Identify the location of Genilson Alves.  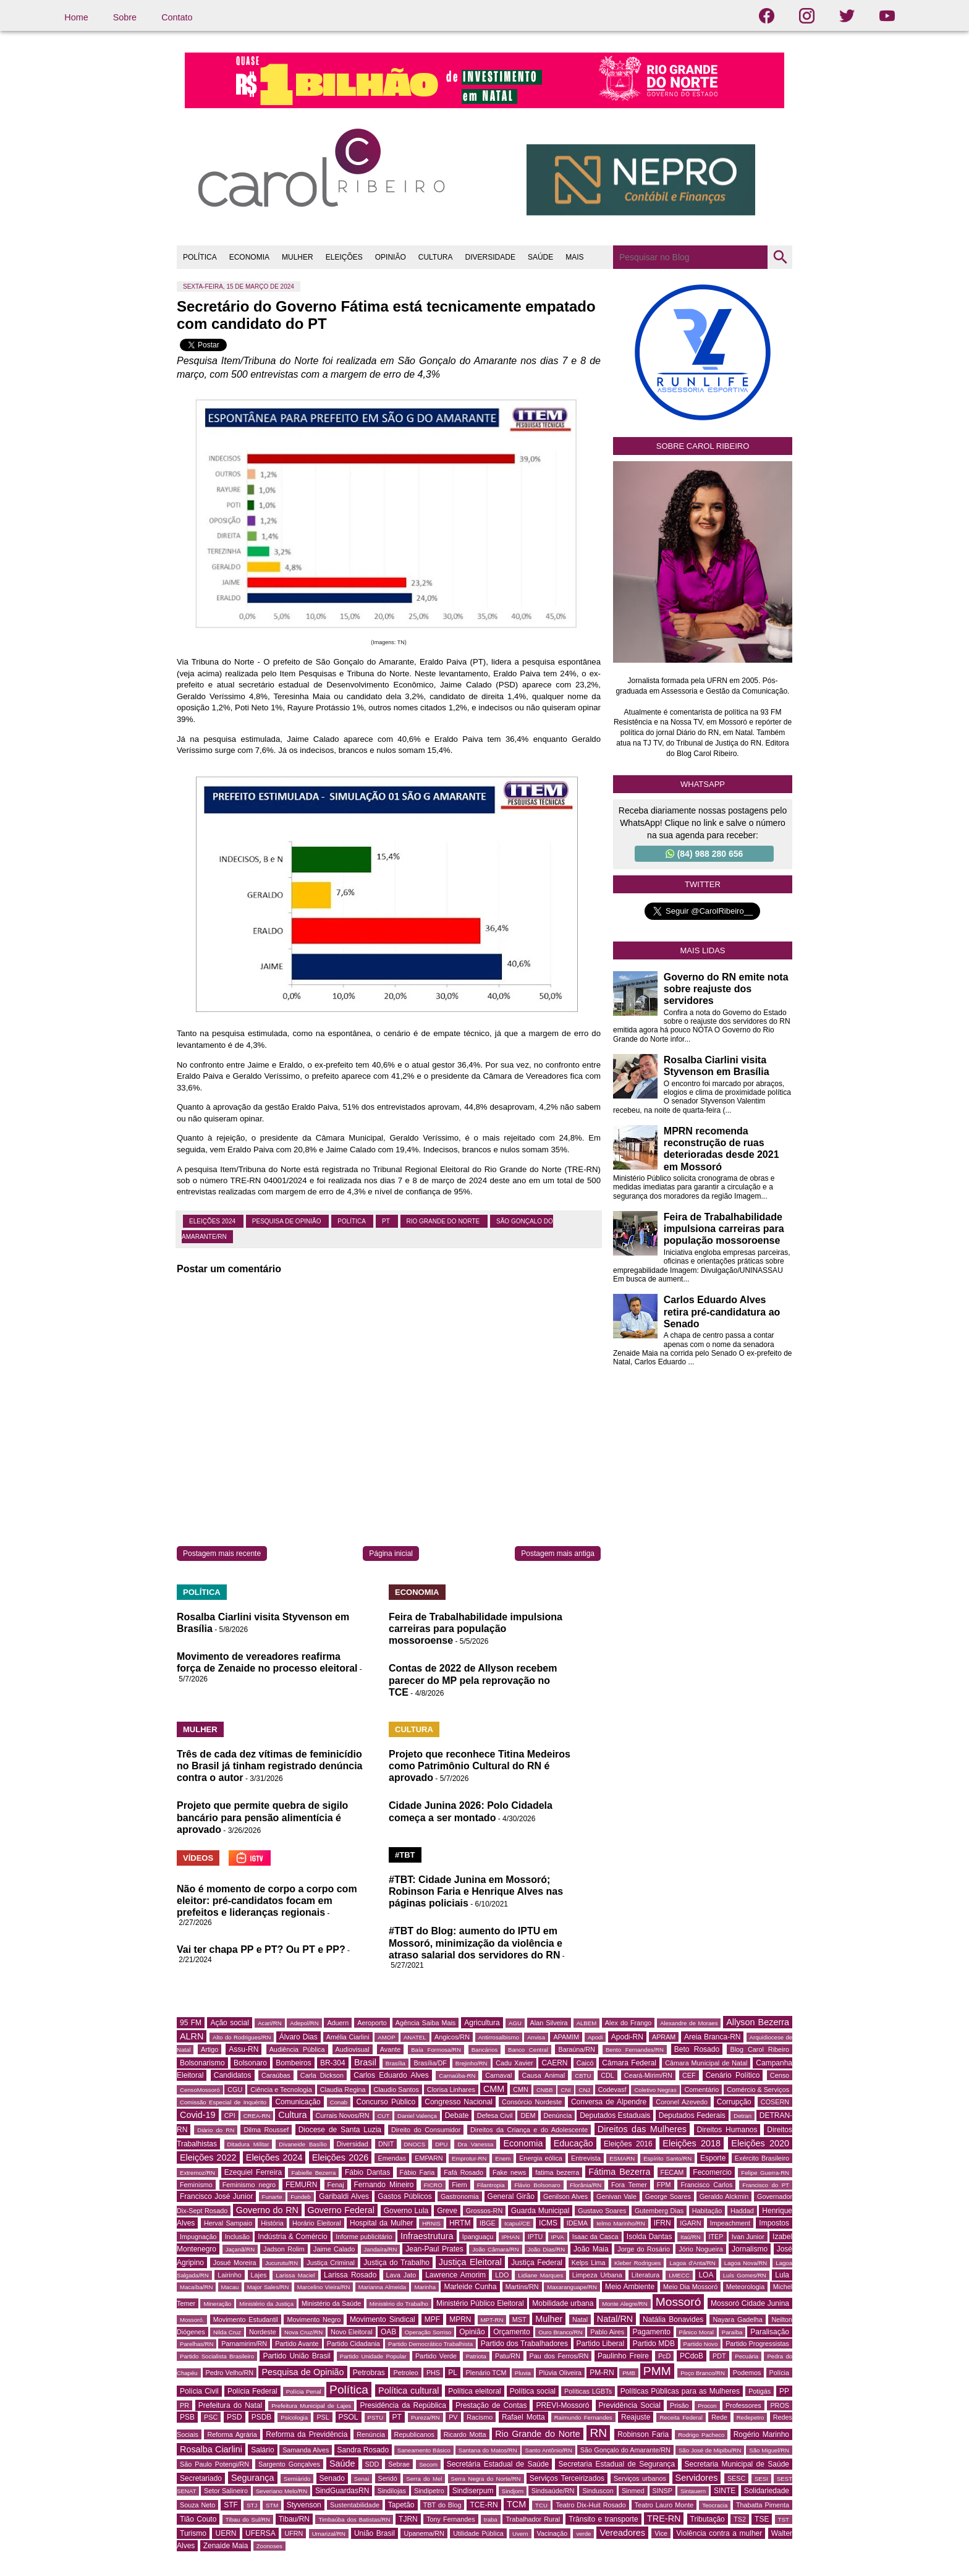
(565, 2196).